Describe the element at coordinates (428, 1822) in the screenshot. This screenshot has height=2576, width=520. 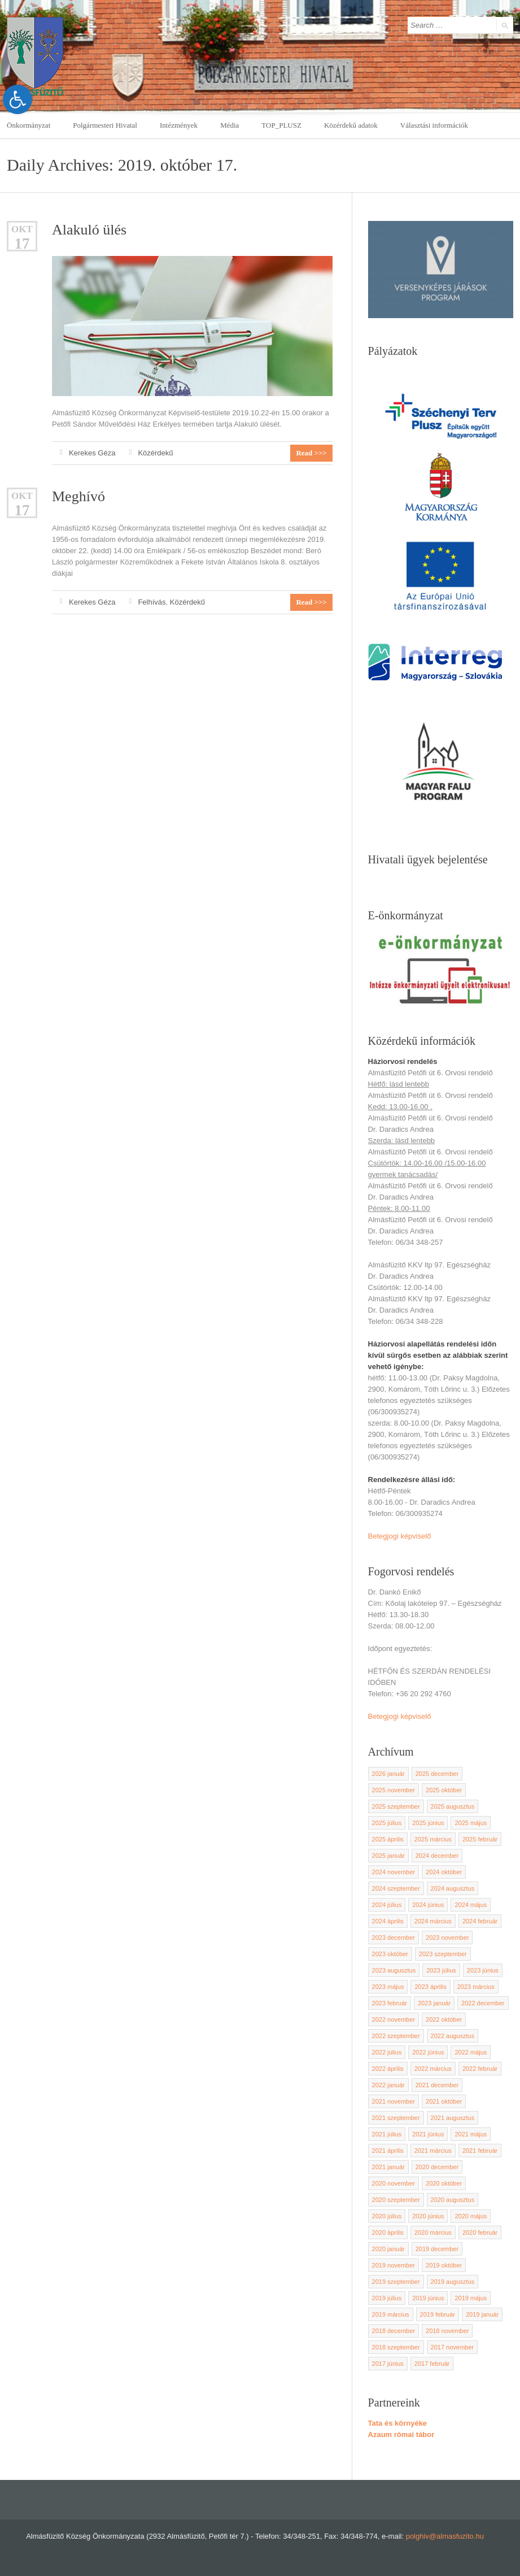
I see `2025 június` at that location.